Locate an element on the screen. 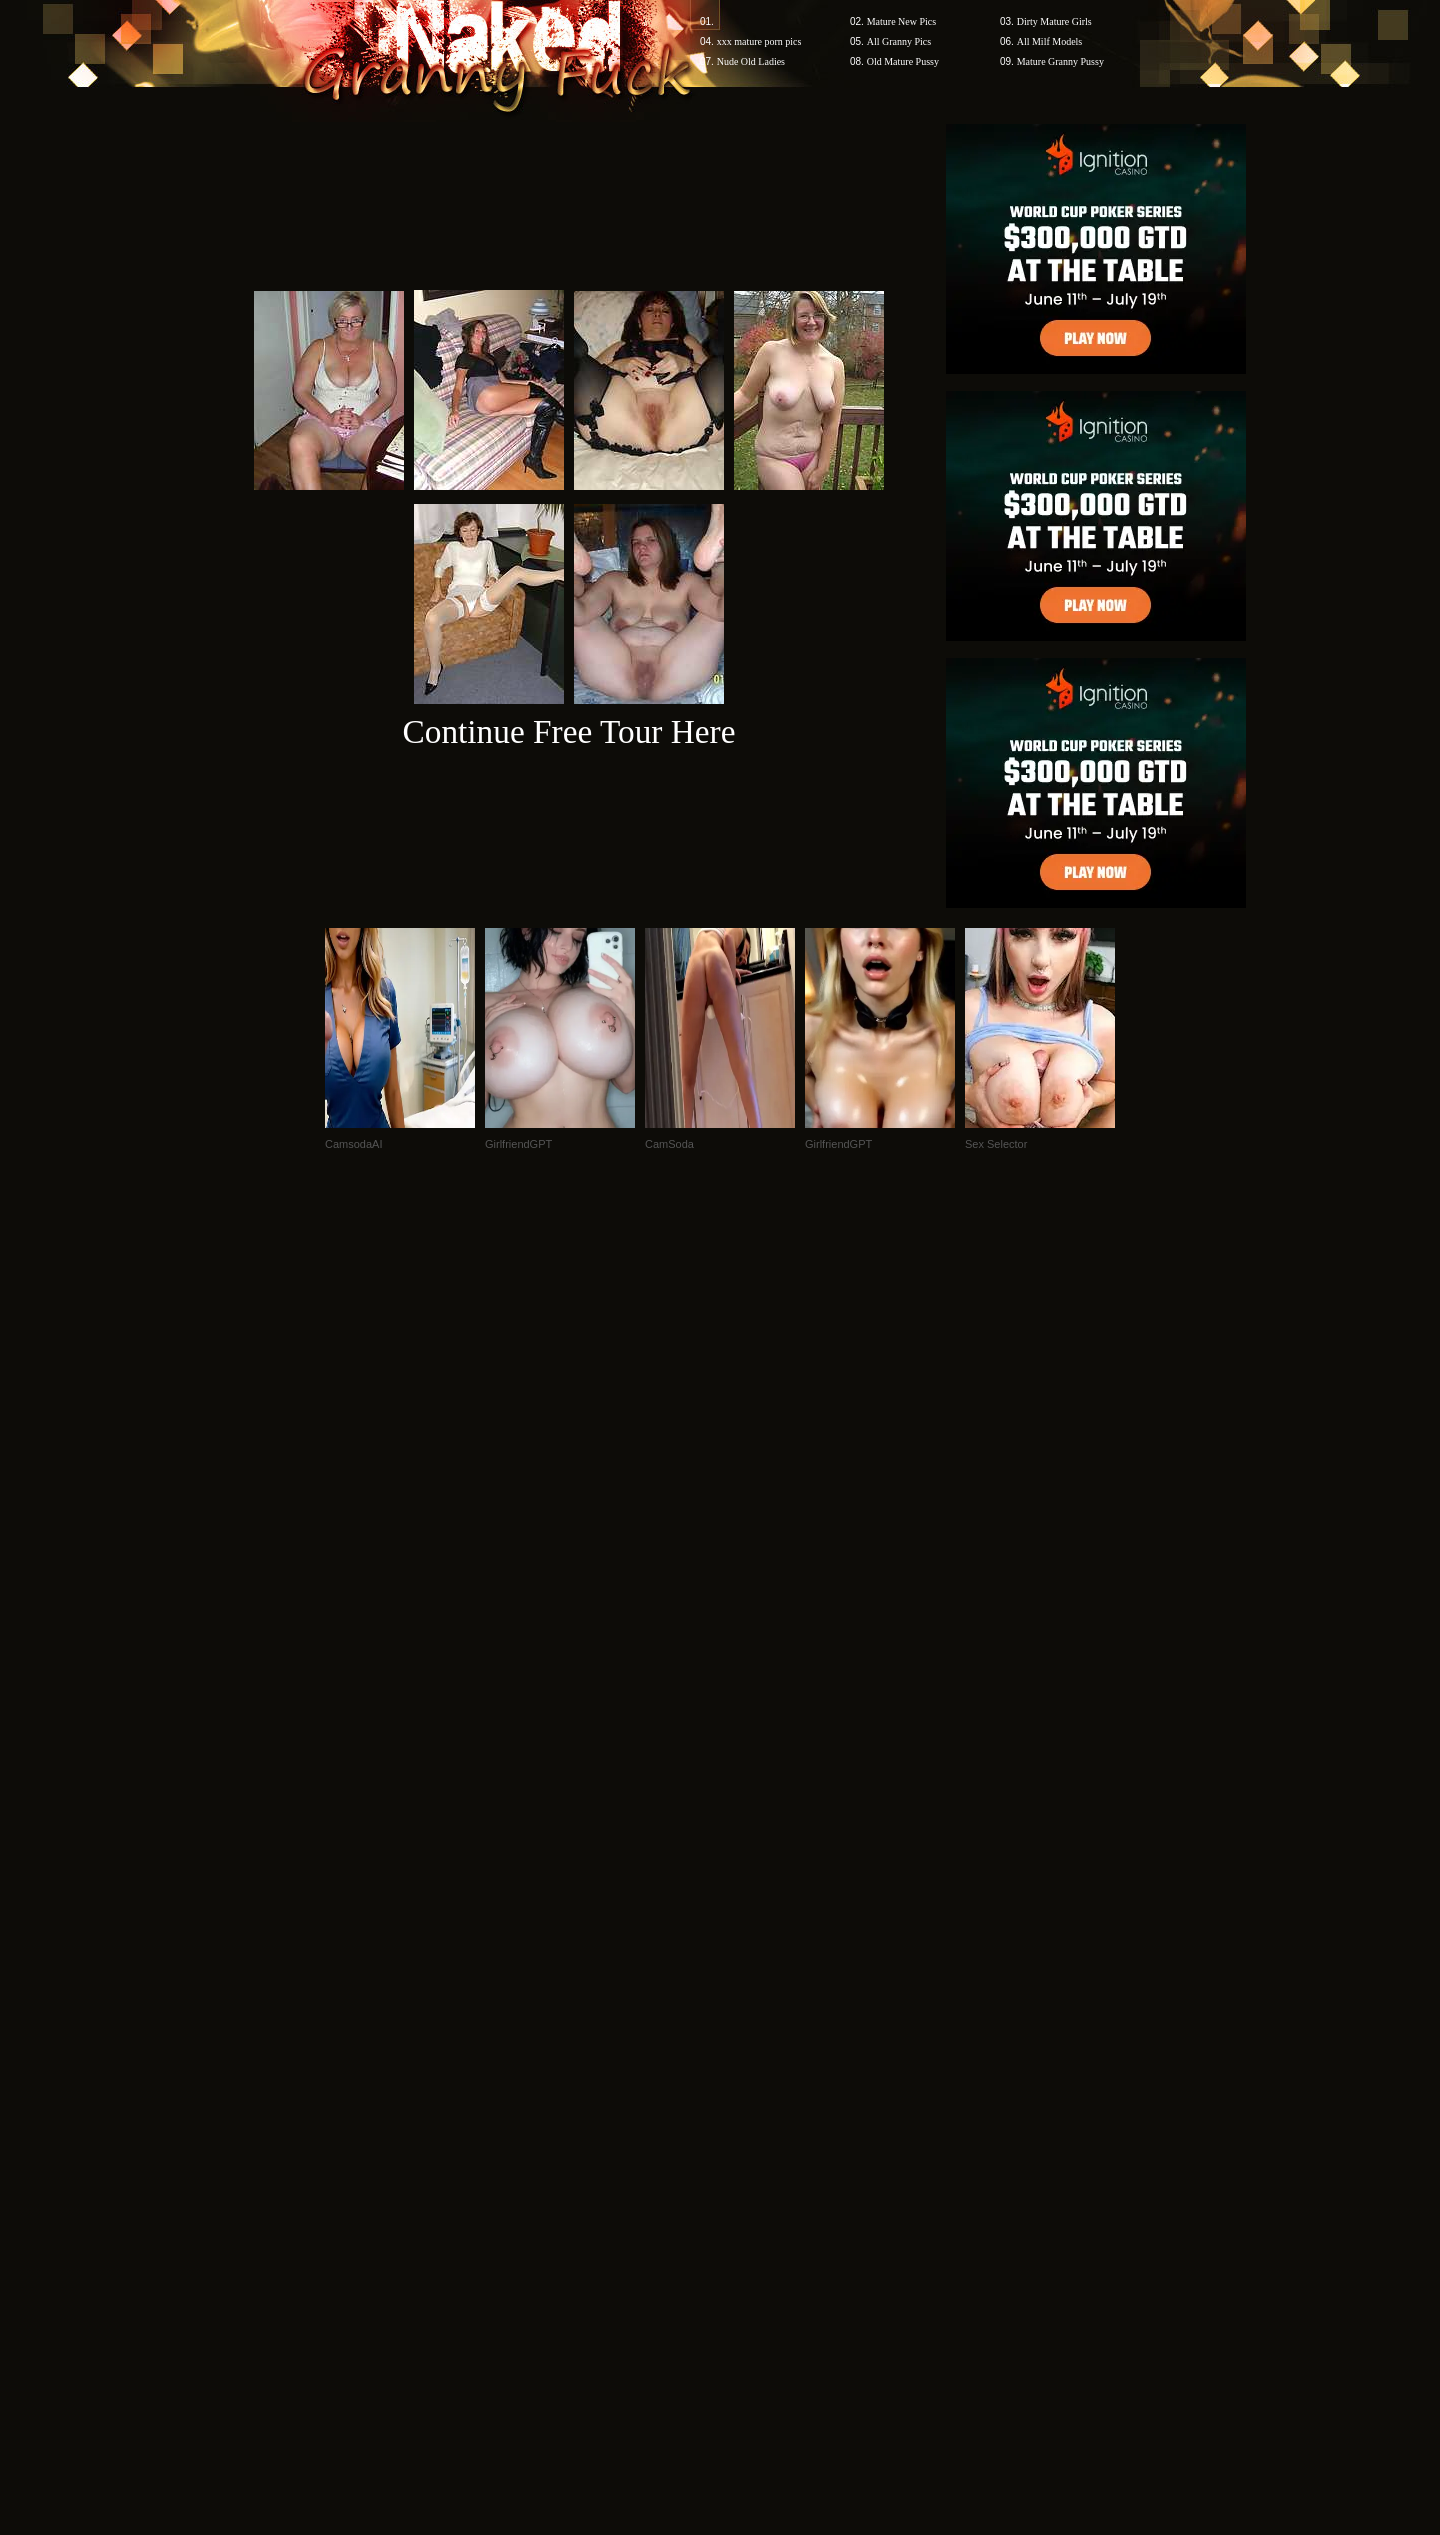  Mature New Pics is located at coordinates (901, 21).